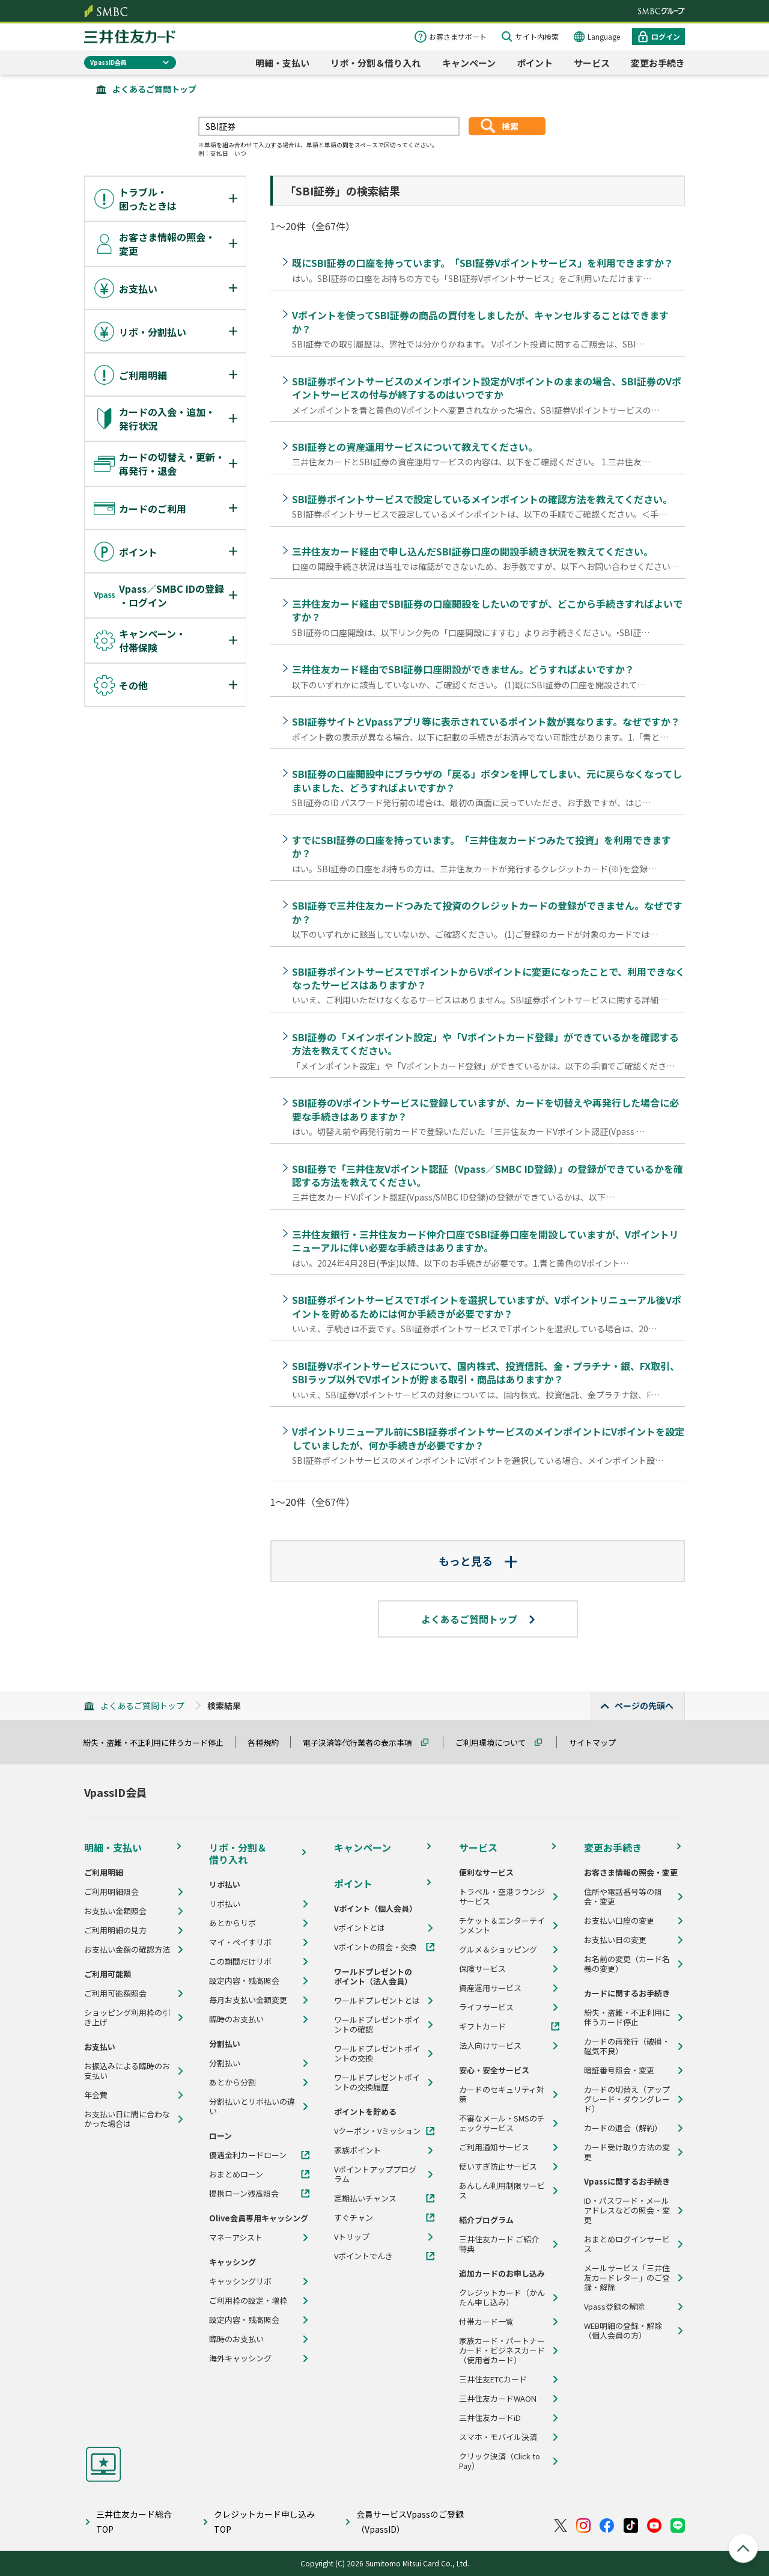 This screenshot has height=2576, width=769. I want to click on Language, so click(604, 36).